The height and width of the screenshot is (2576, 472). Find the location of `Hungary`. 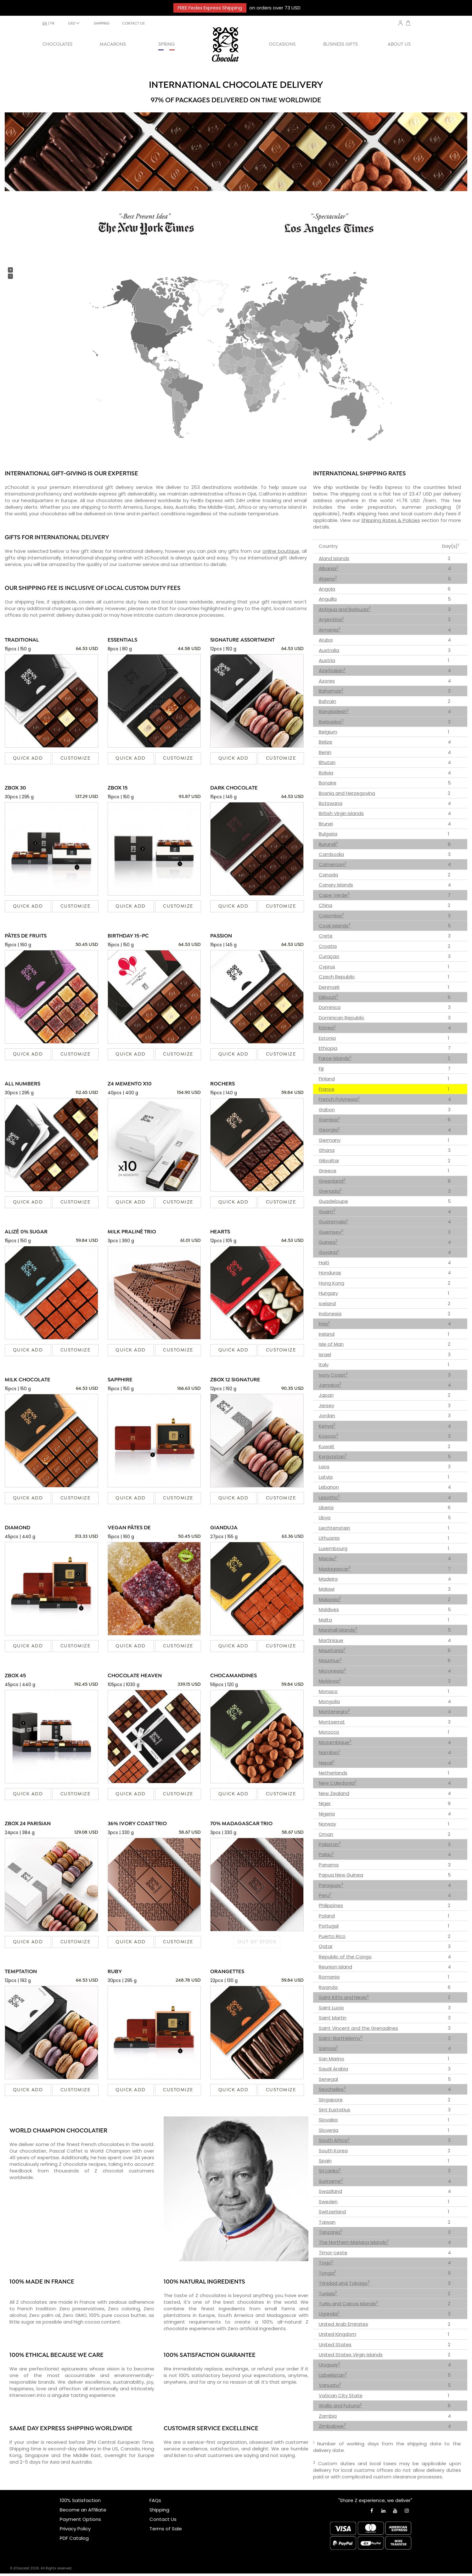

Hungary is located at coordinates (328, 1293).